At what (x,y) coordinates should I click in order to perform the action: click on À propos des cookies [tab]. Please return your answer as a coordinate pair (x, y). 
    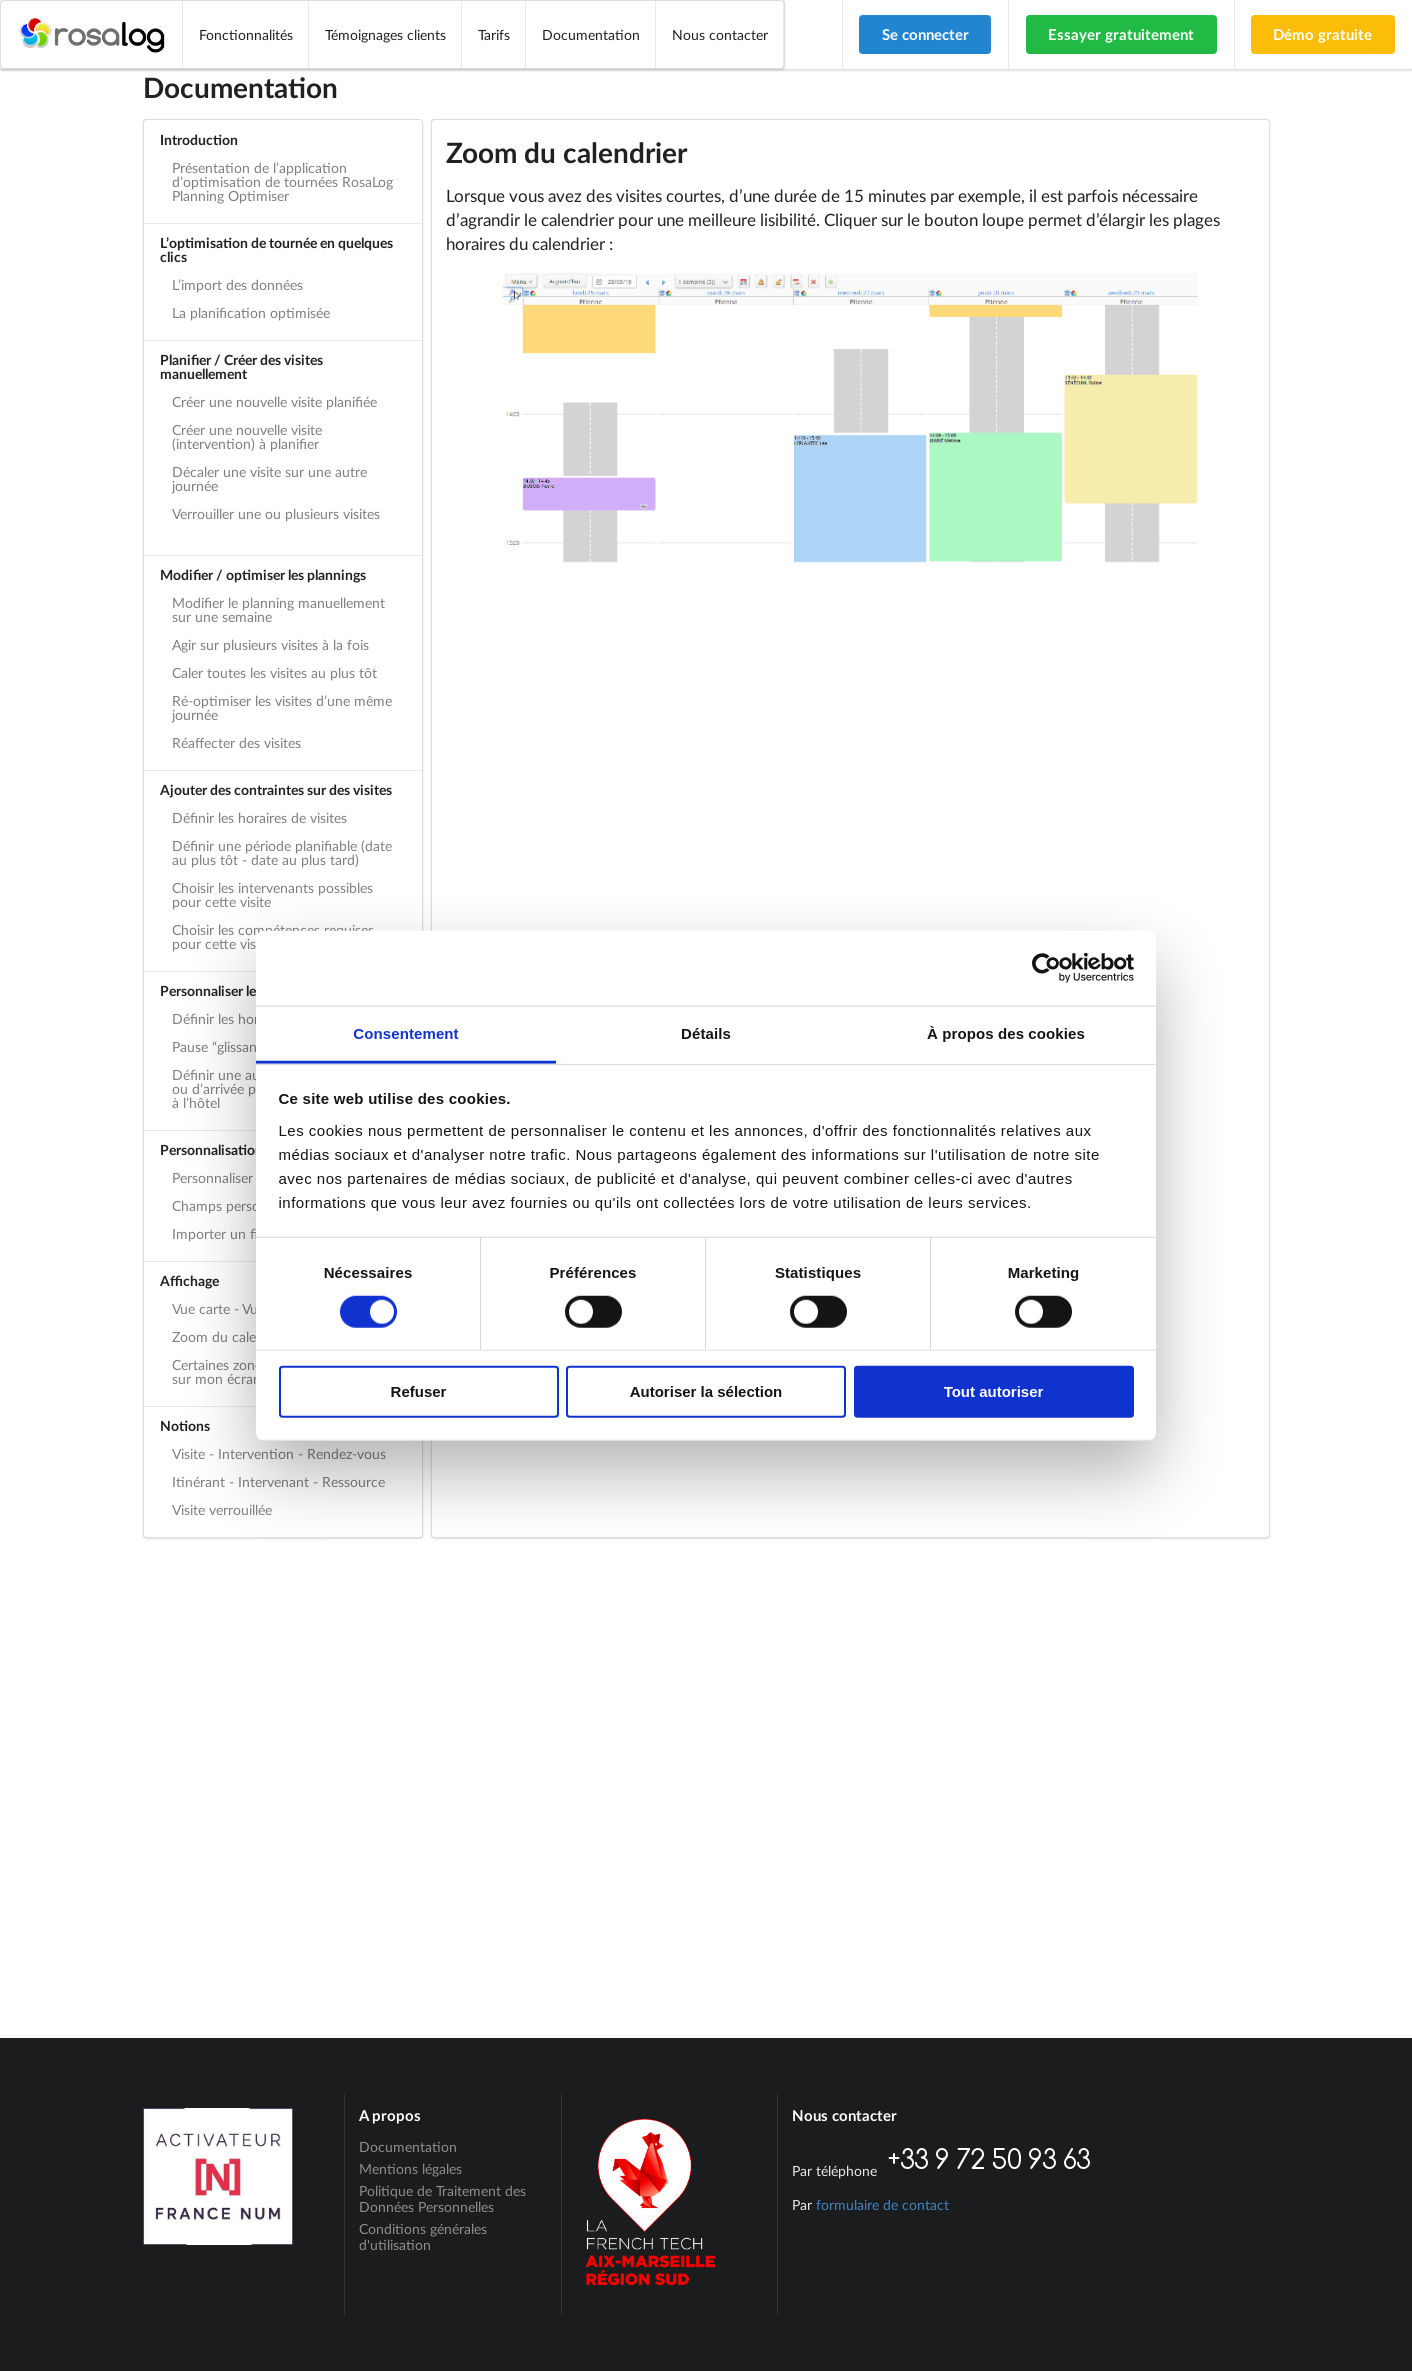
    Looking at the image, I should click on (1006, 1032).